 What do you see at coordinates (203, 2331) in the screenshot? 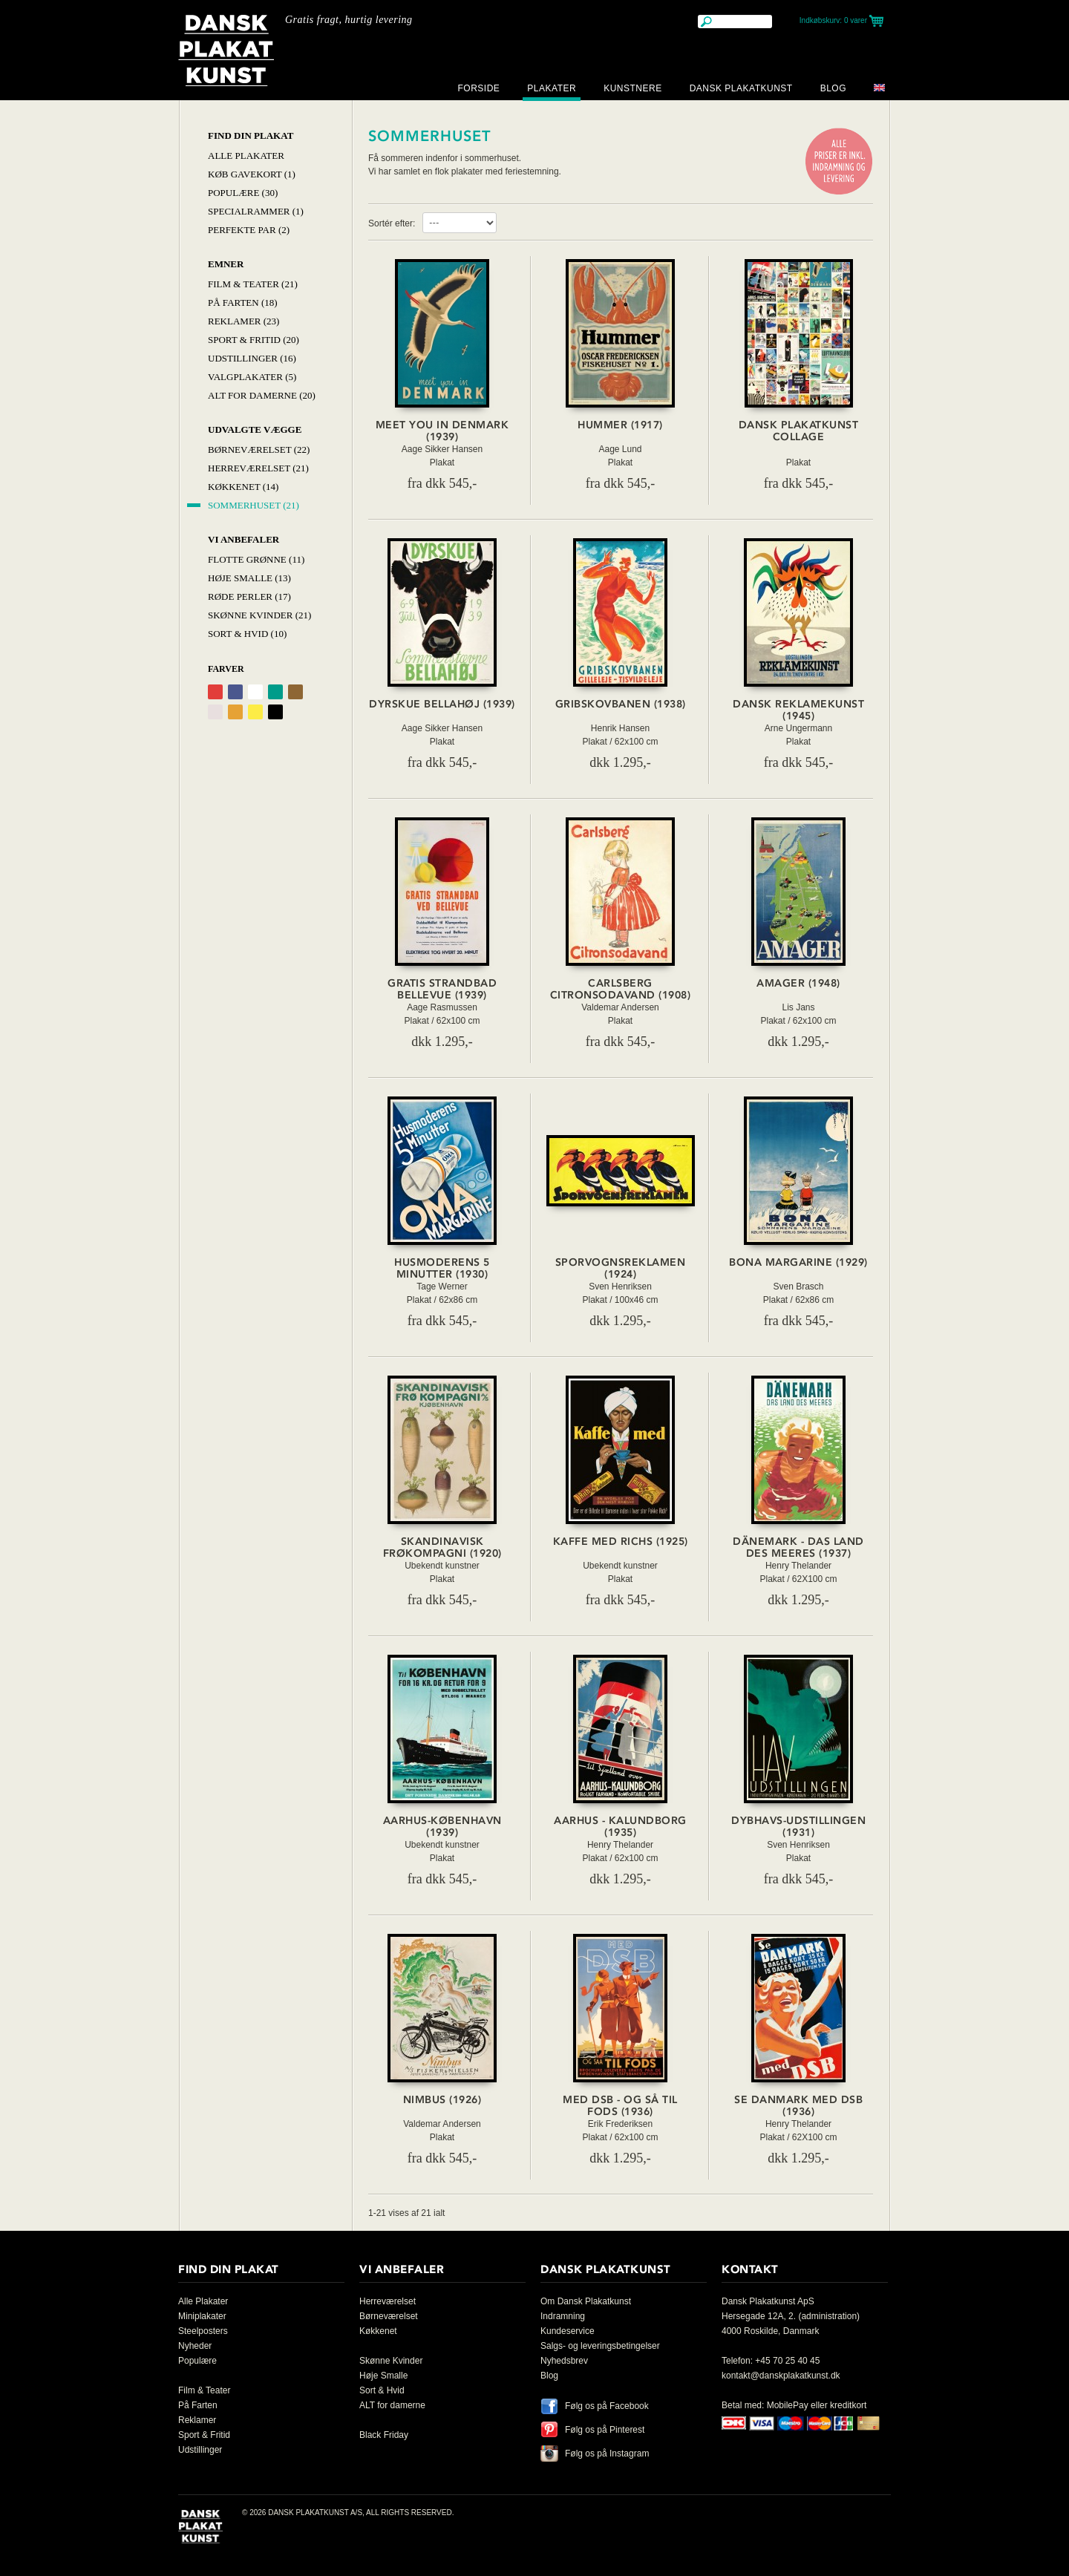
I see `Steelposters` at bounding box center [203, 2331].